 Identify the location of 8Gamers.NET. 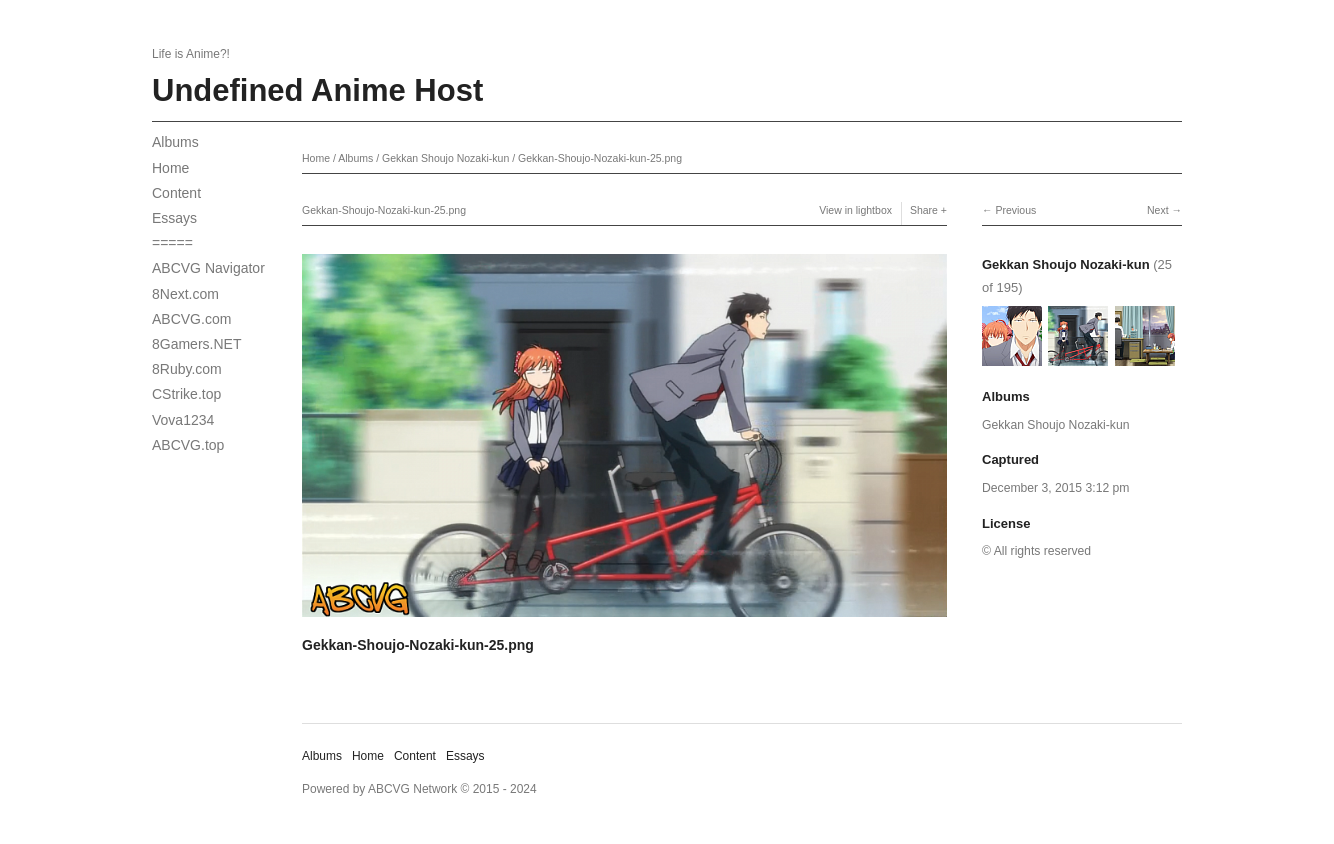
(196, 344).